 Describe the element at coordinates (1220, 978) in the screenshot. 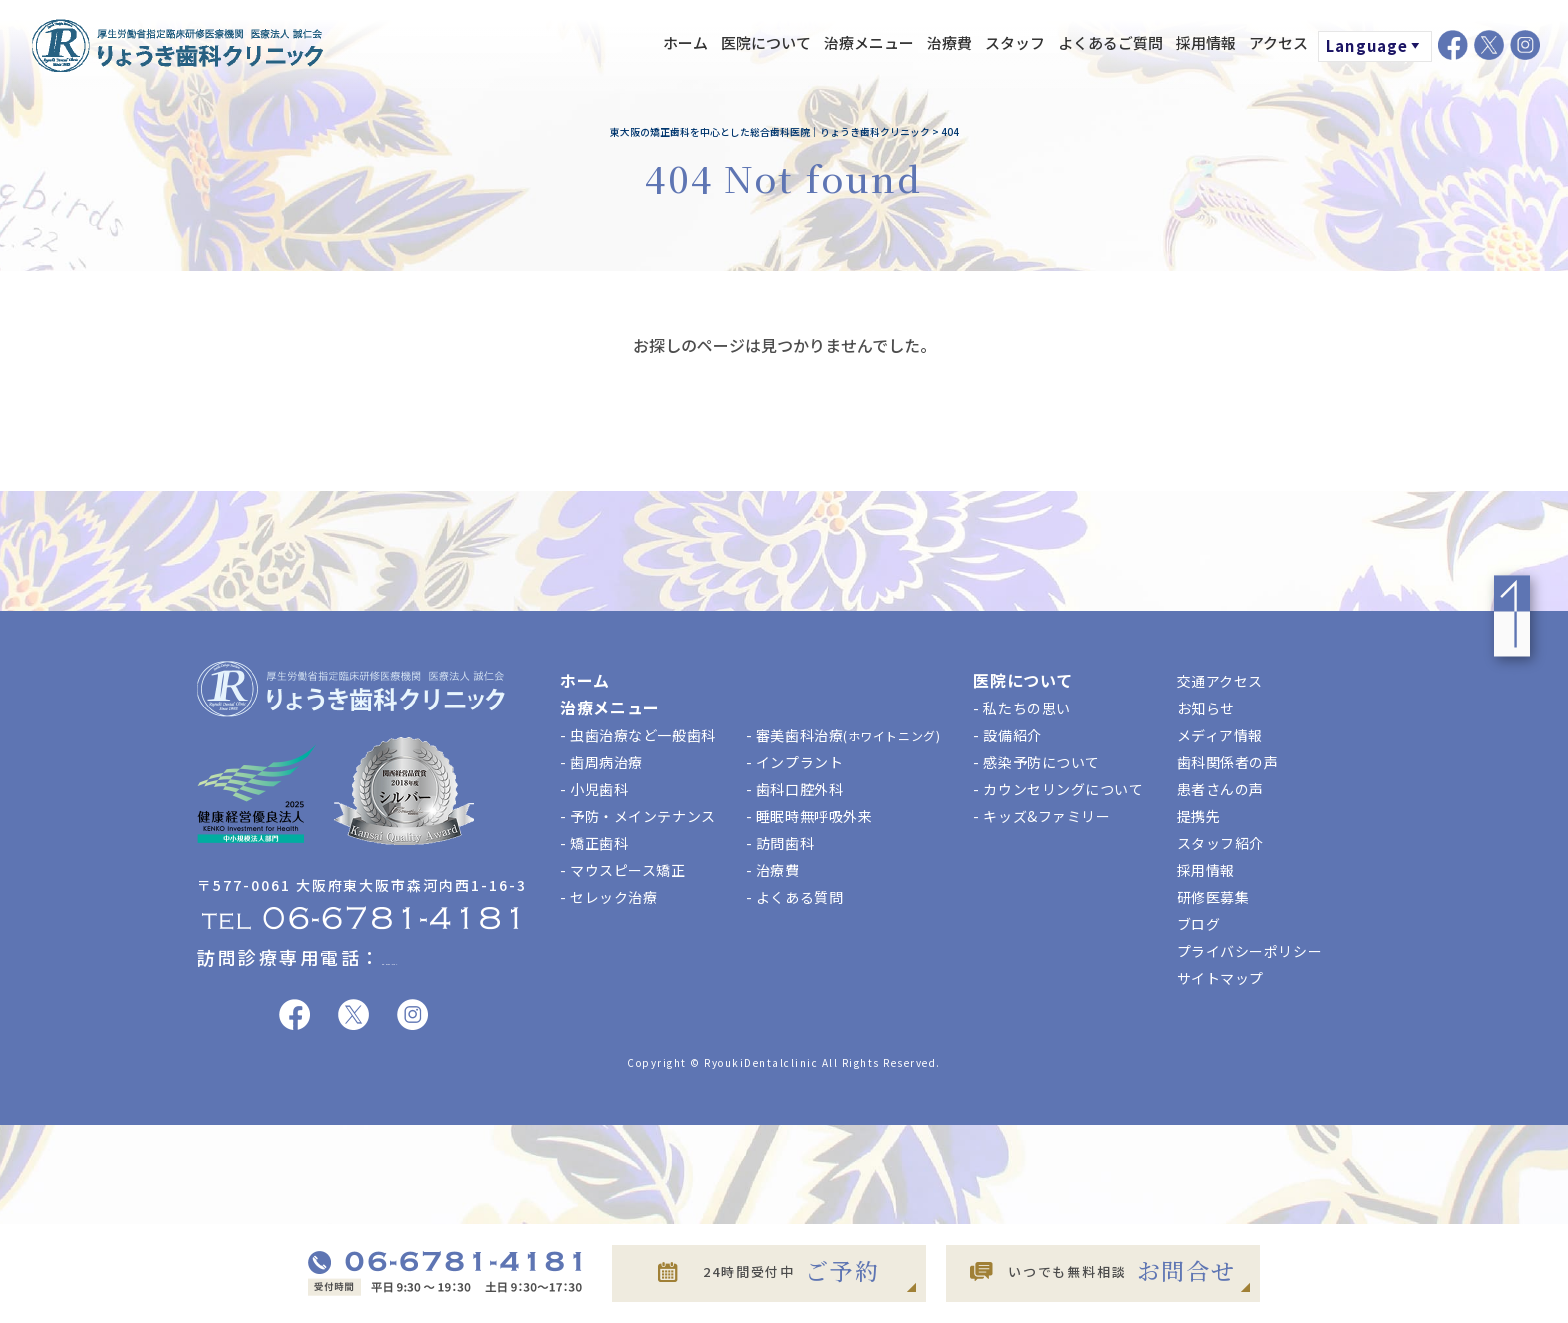

I see `サイトマップ` at that location.